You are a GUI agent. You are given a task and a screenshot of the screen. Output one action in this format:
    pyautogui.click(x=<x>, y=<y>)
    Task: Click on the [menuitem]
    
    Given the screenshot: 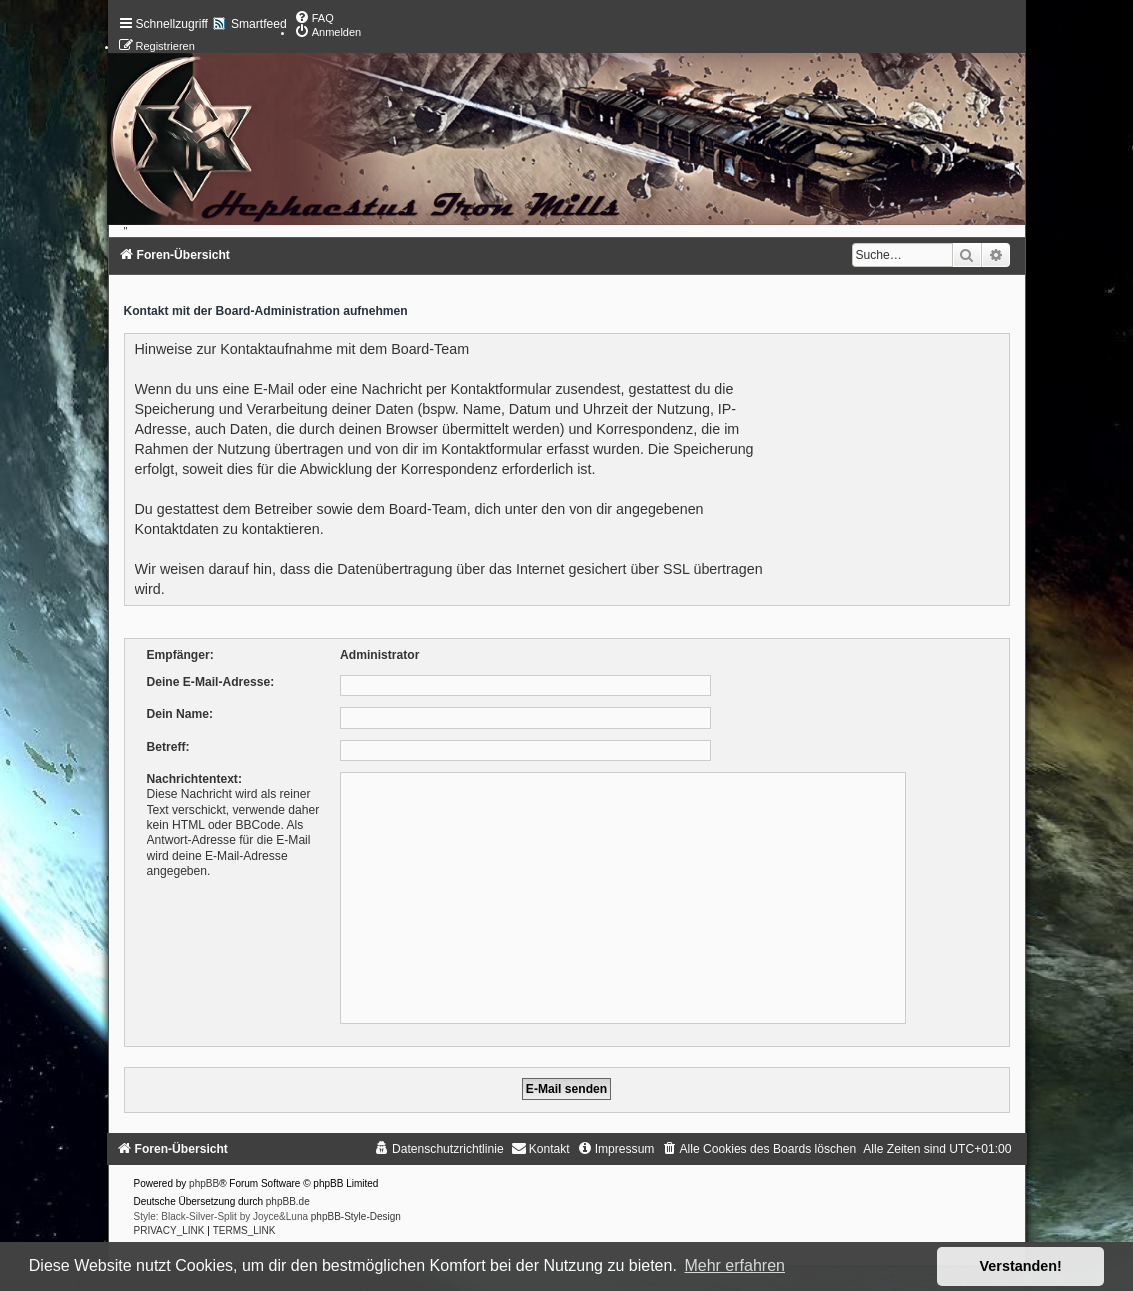 What is the action you would take?
    pyautogui.click(x=314, y=18)
    